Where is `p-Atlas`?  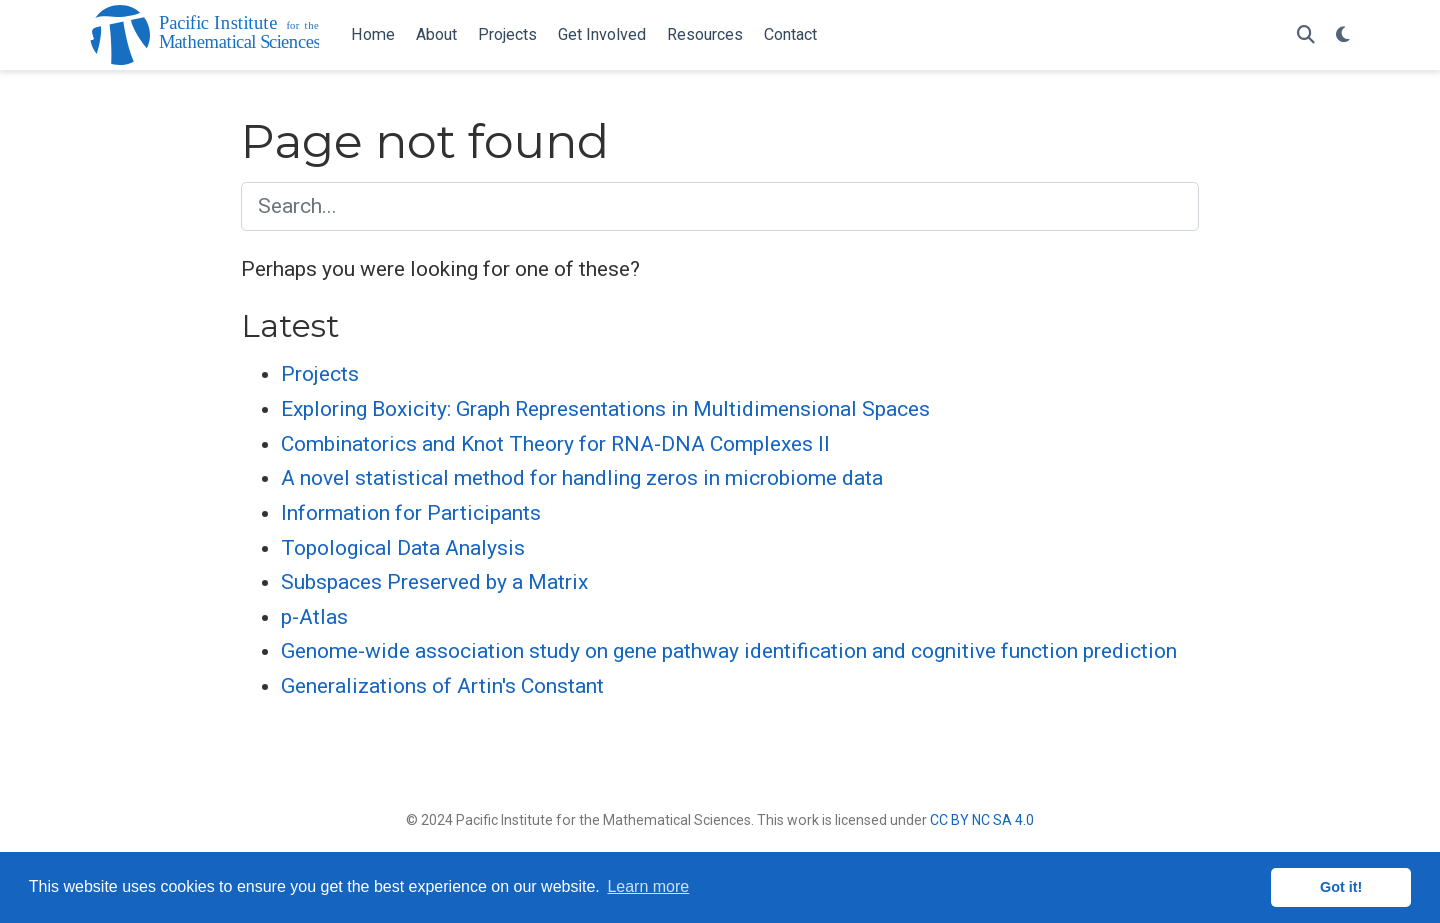
p-Atlas is located at coordinates (314, 617).